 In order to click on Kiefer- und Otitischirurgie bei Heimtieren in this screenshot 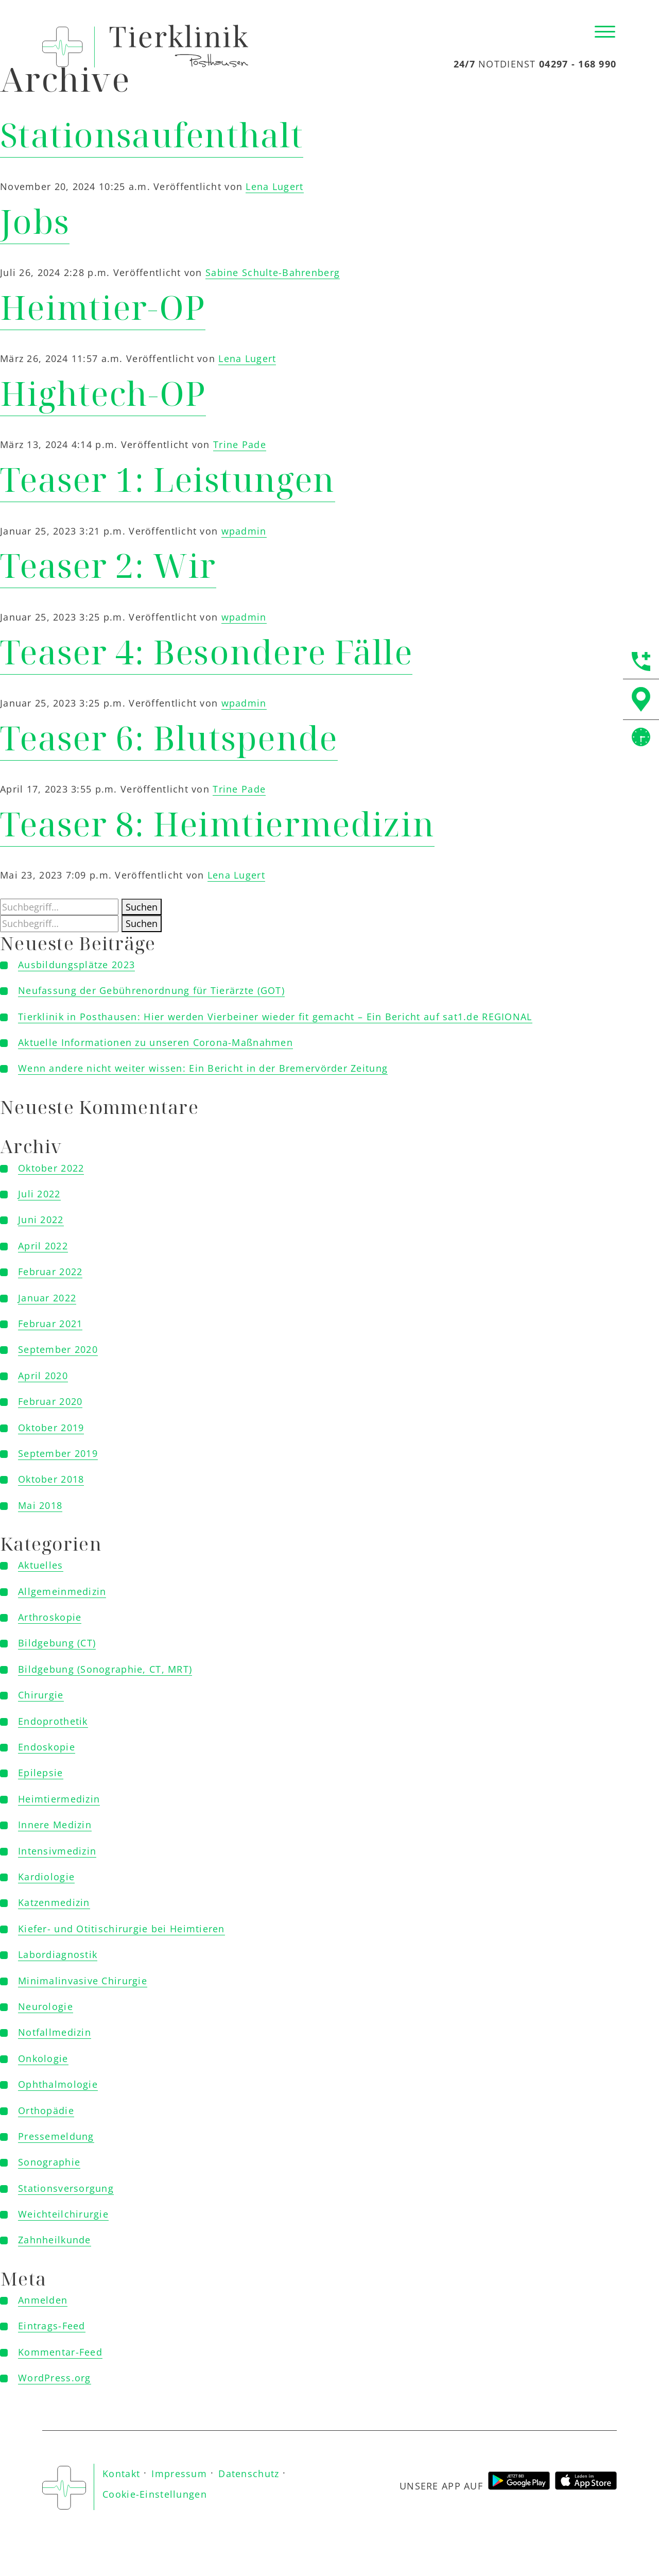, I will do `click(121, 1928)`.